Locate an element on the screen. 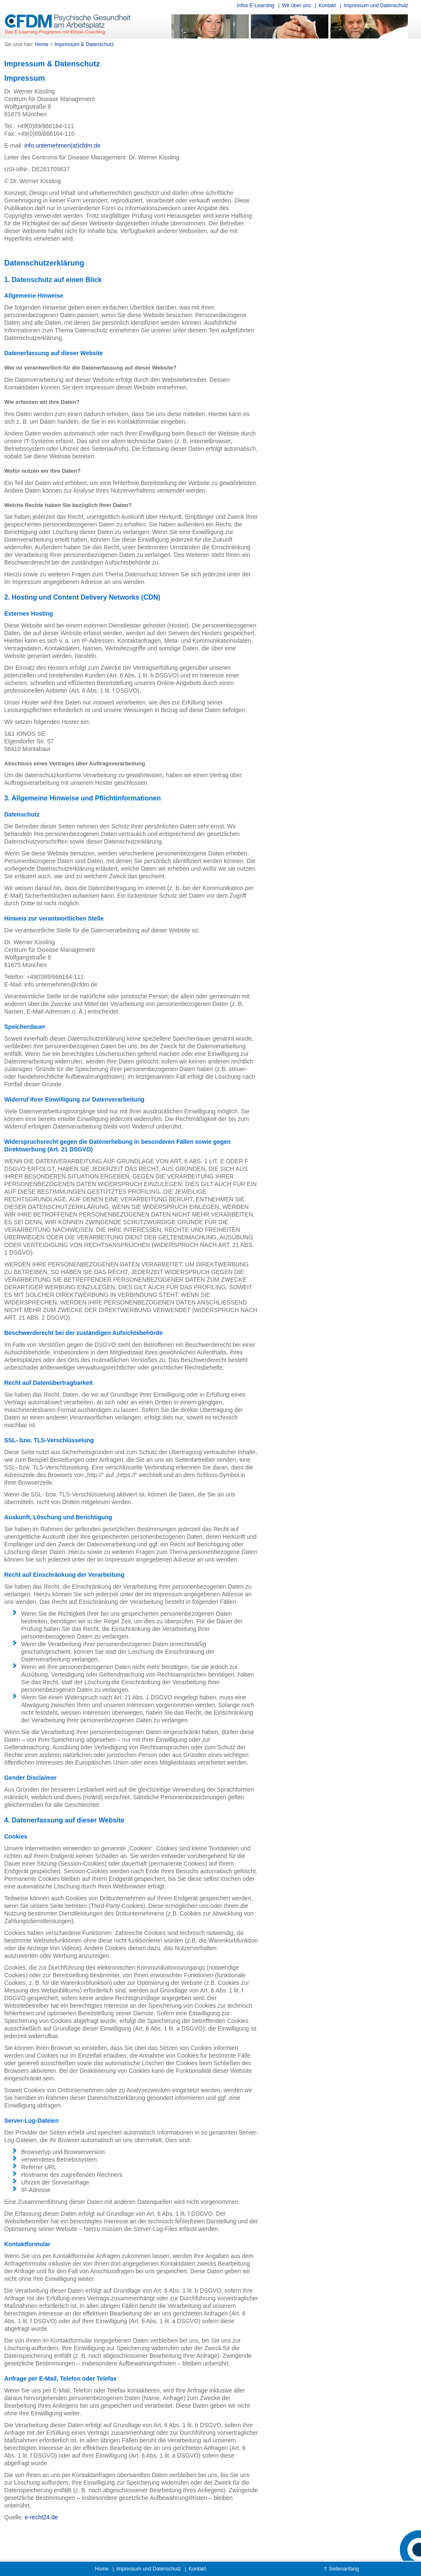 The image size is (421, 2576). Wir über uns is located at coordinates (296, 5).